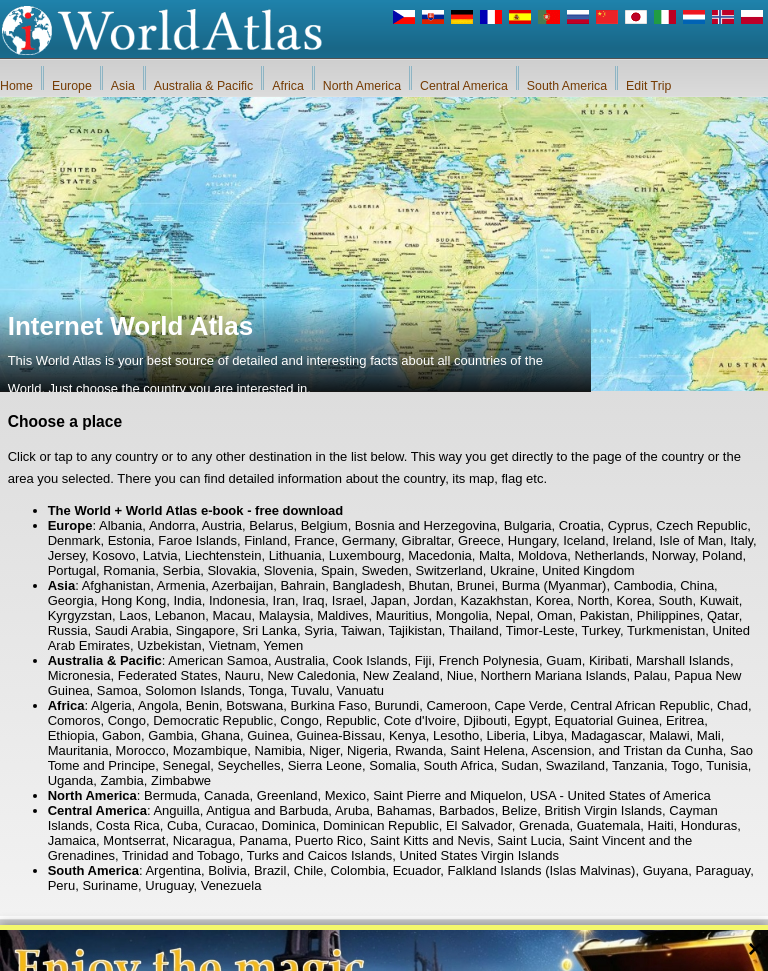  I want to click on Liberia, so click(506, 735).